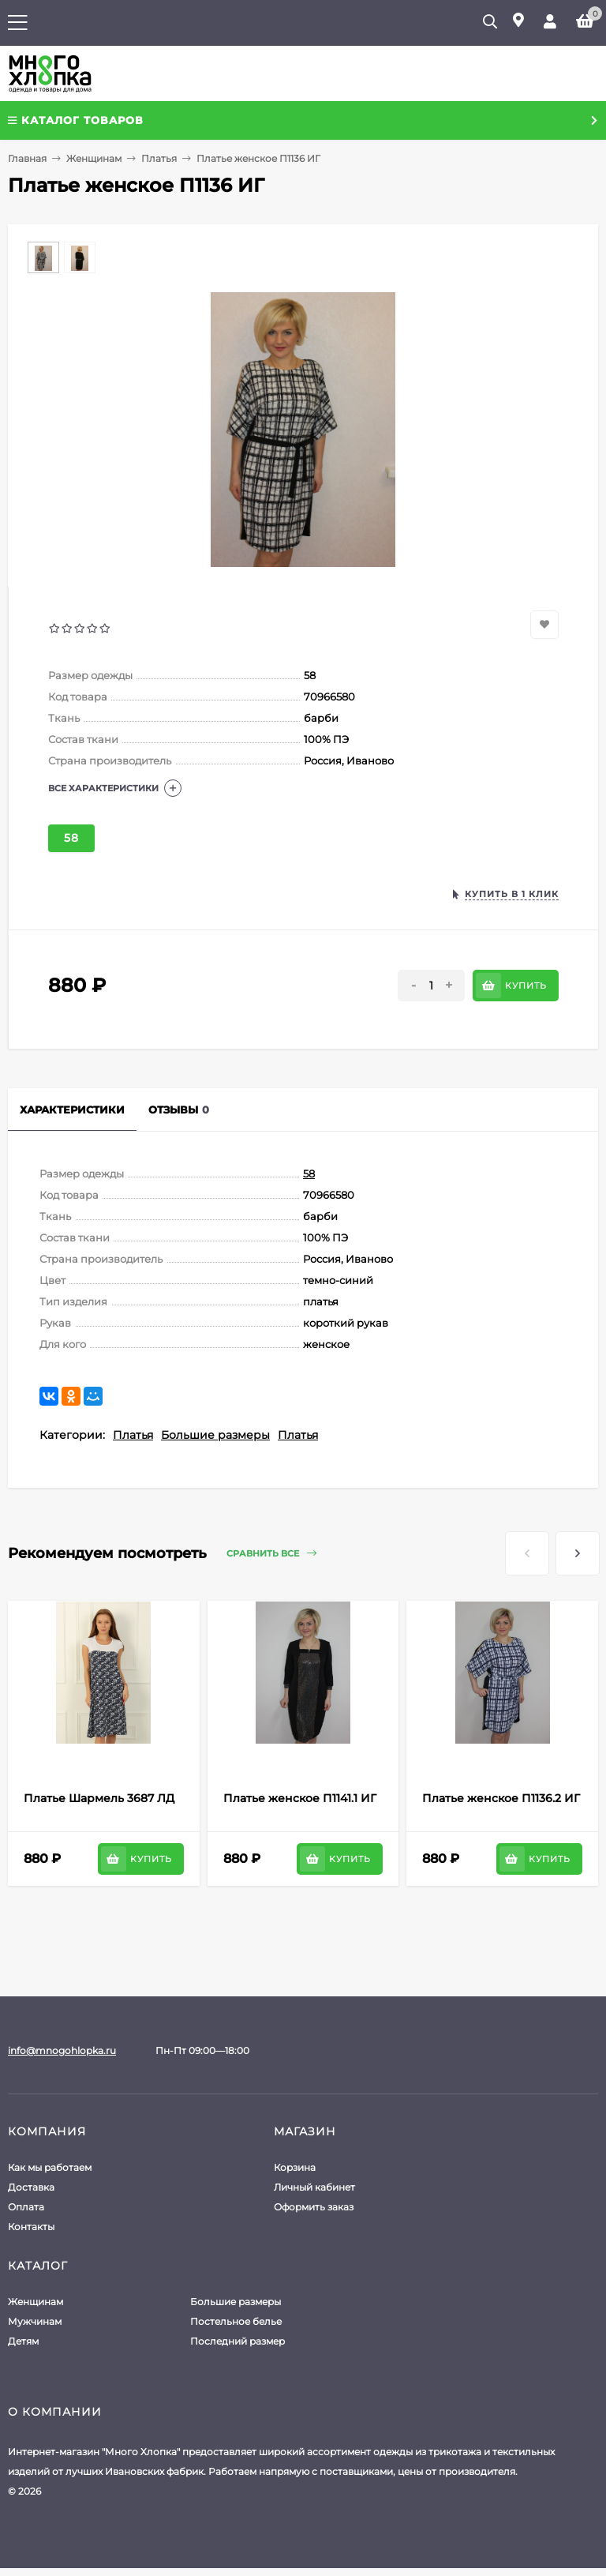 The image size is (606, 2576). Describe the element at coordinates (71, 838) in the screenshot. I see `58` at that location.